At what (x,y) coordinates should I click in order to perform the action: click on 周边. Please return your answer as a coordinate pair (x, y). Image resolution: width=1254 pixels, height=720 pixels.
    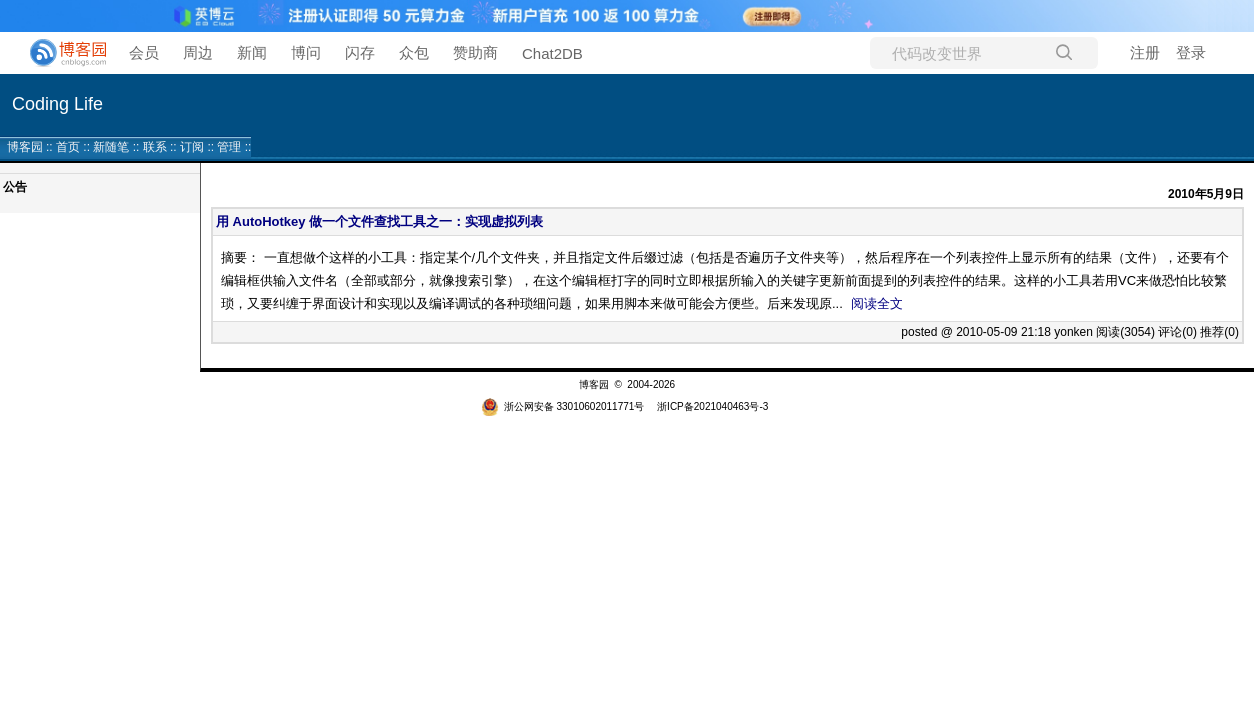
    Looking at the image, I should click on (198, 52).